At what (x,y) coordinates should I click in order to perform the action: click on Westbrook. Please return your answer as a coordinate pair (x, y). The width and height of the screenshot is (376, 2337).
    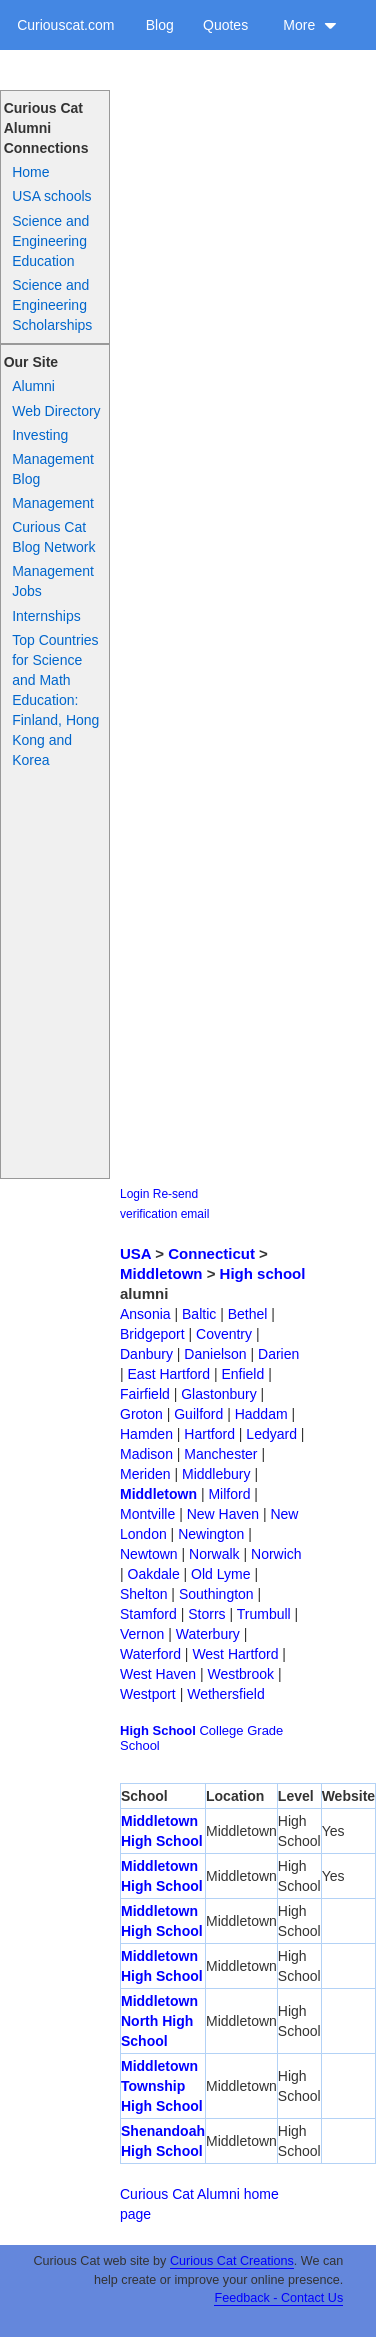
    Looking at the image, I should click on (240, 1674).